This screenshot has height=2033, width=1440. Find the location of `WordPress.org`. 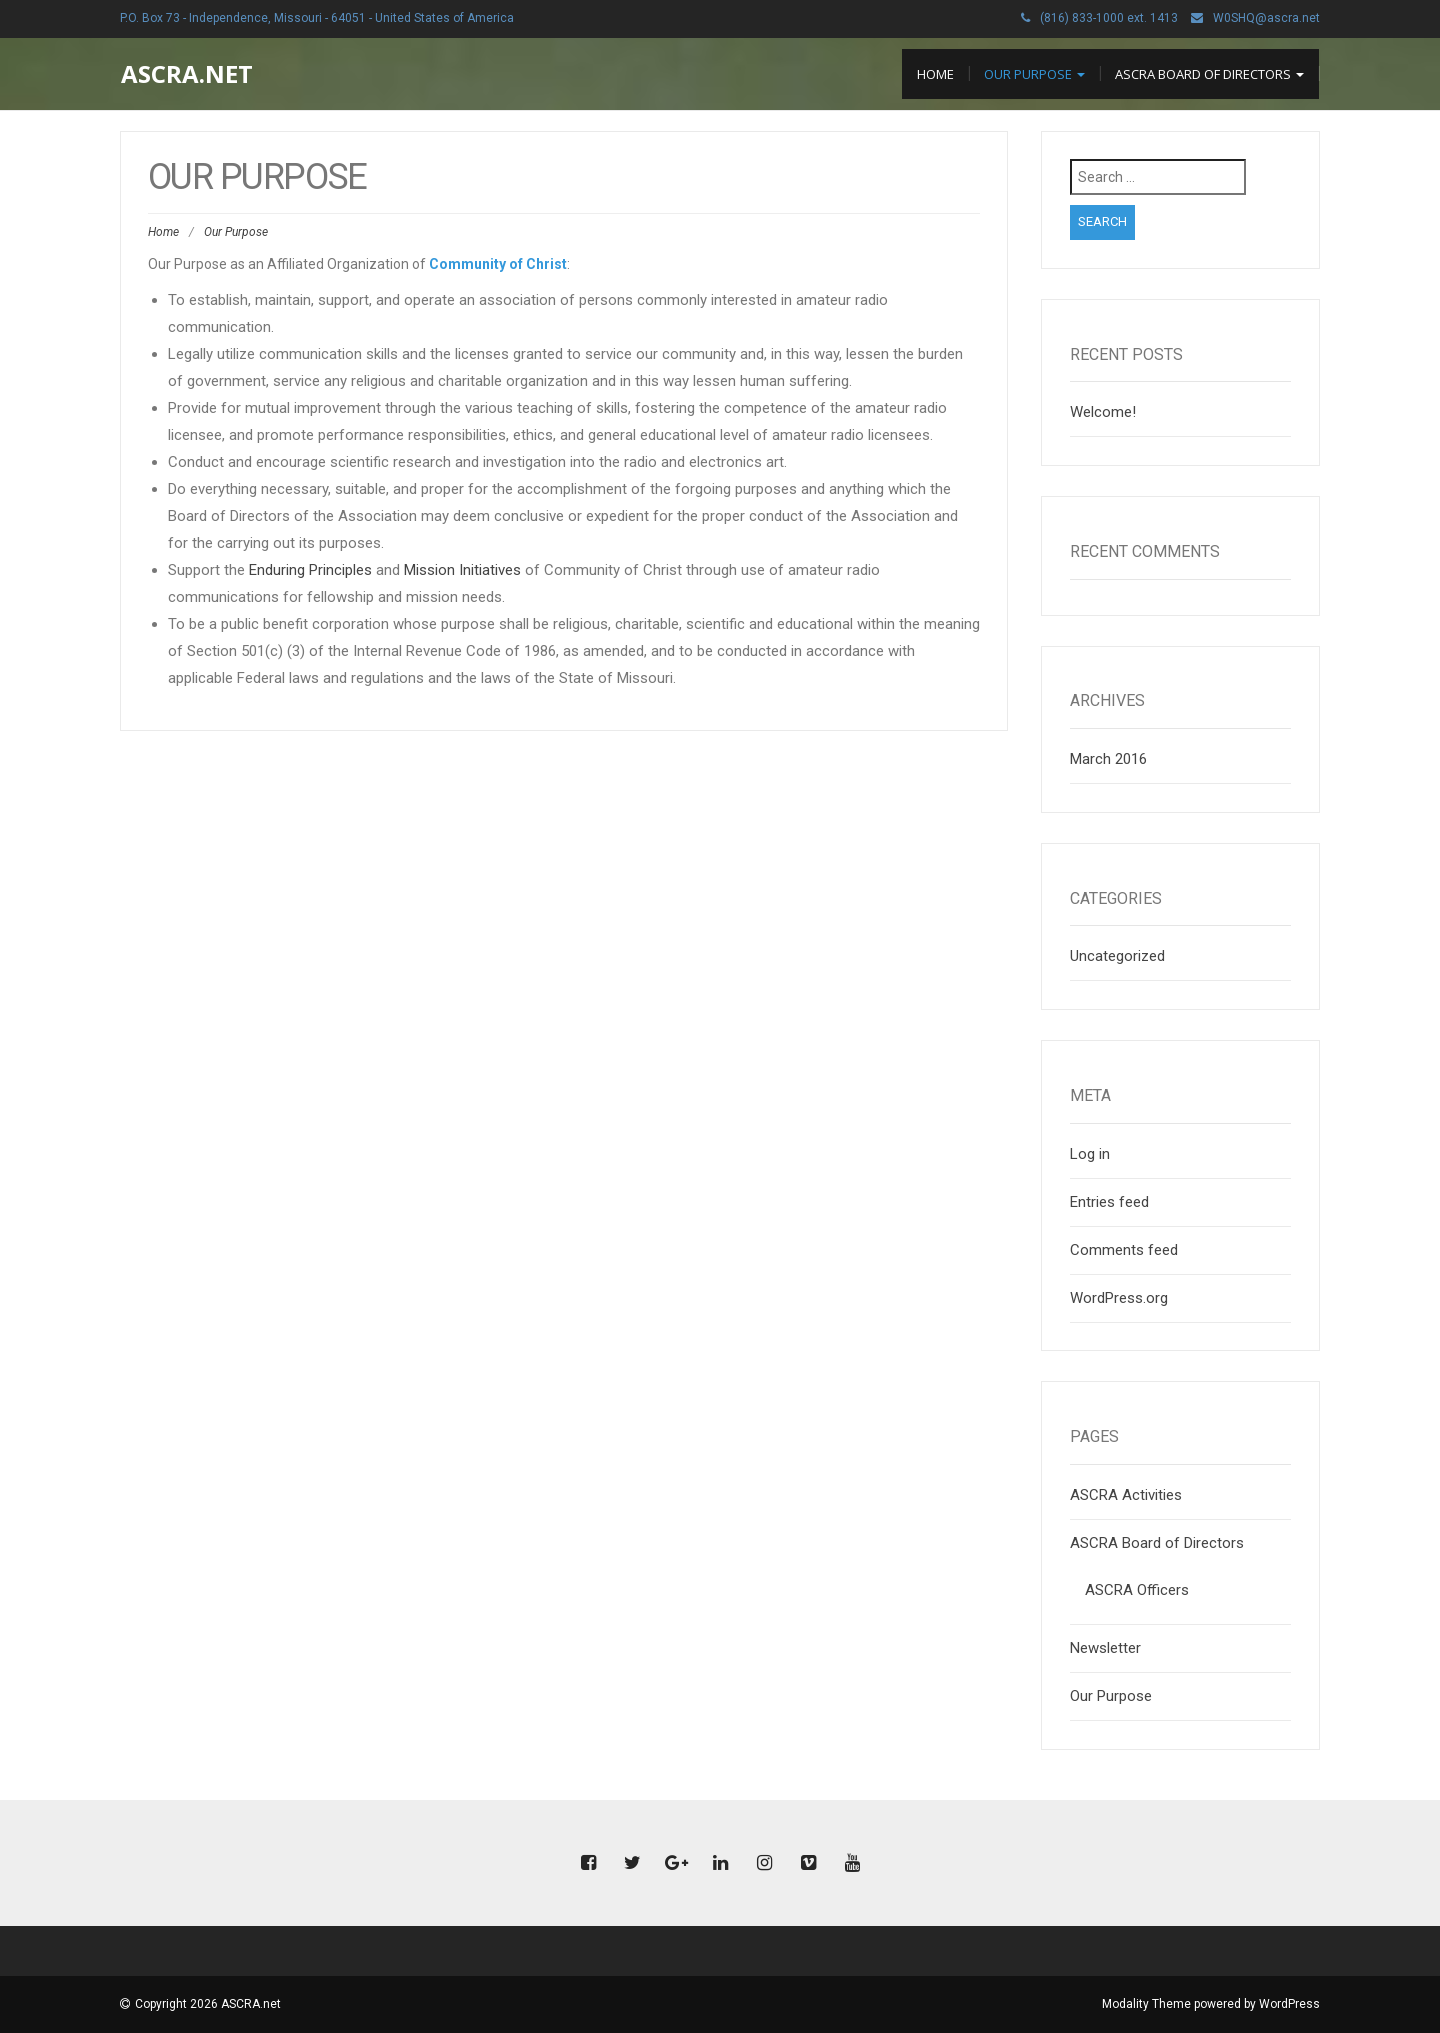

WordPress.org is located at coordinates (1119, 1298).